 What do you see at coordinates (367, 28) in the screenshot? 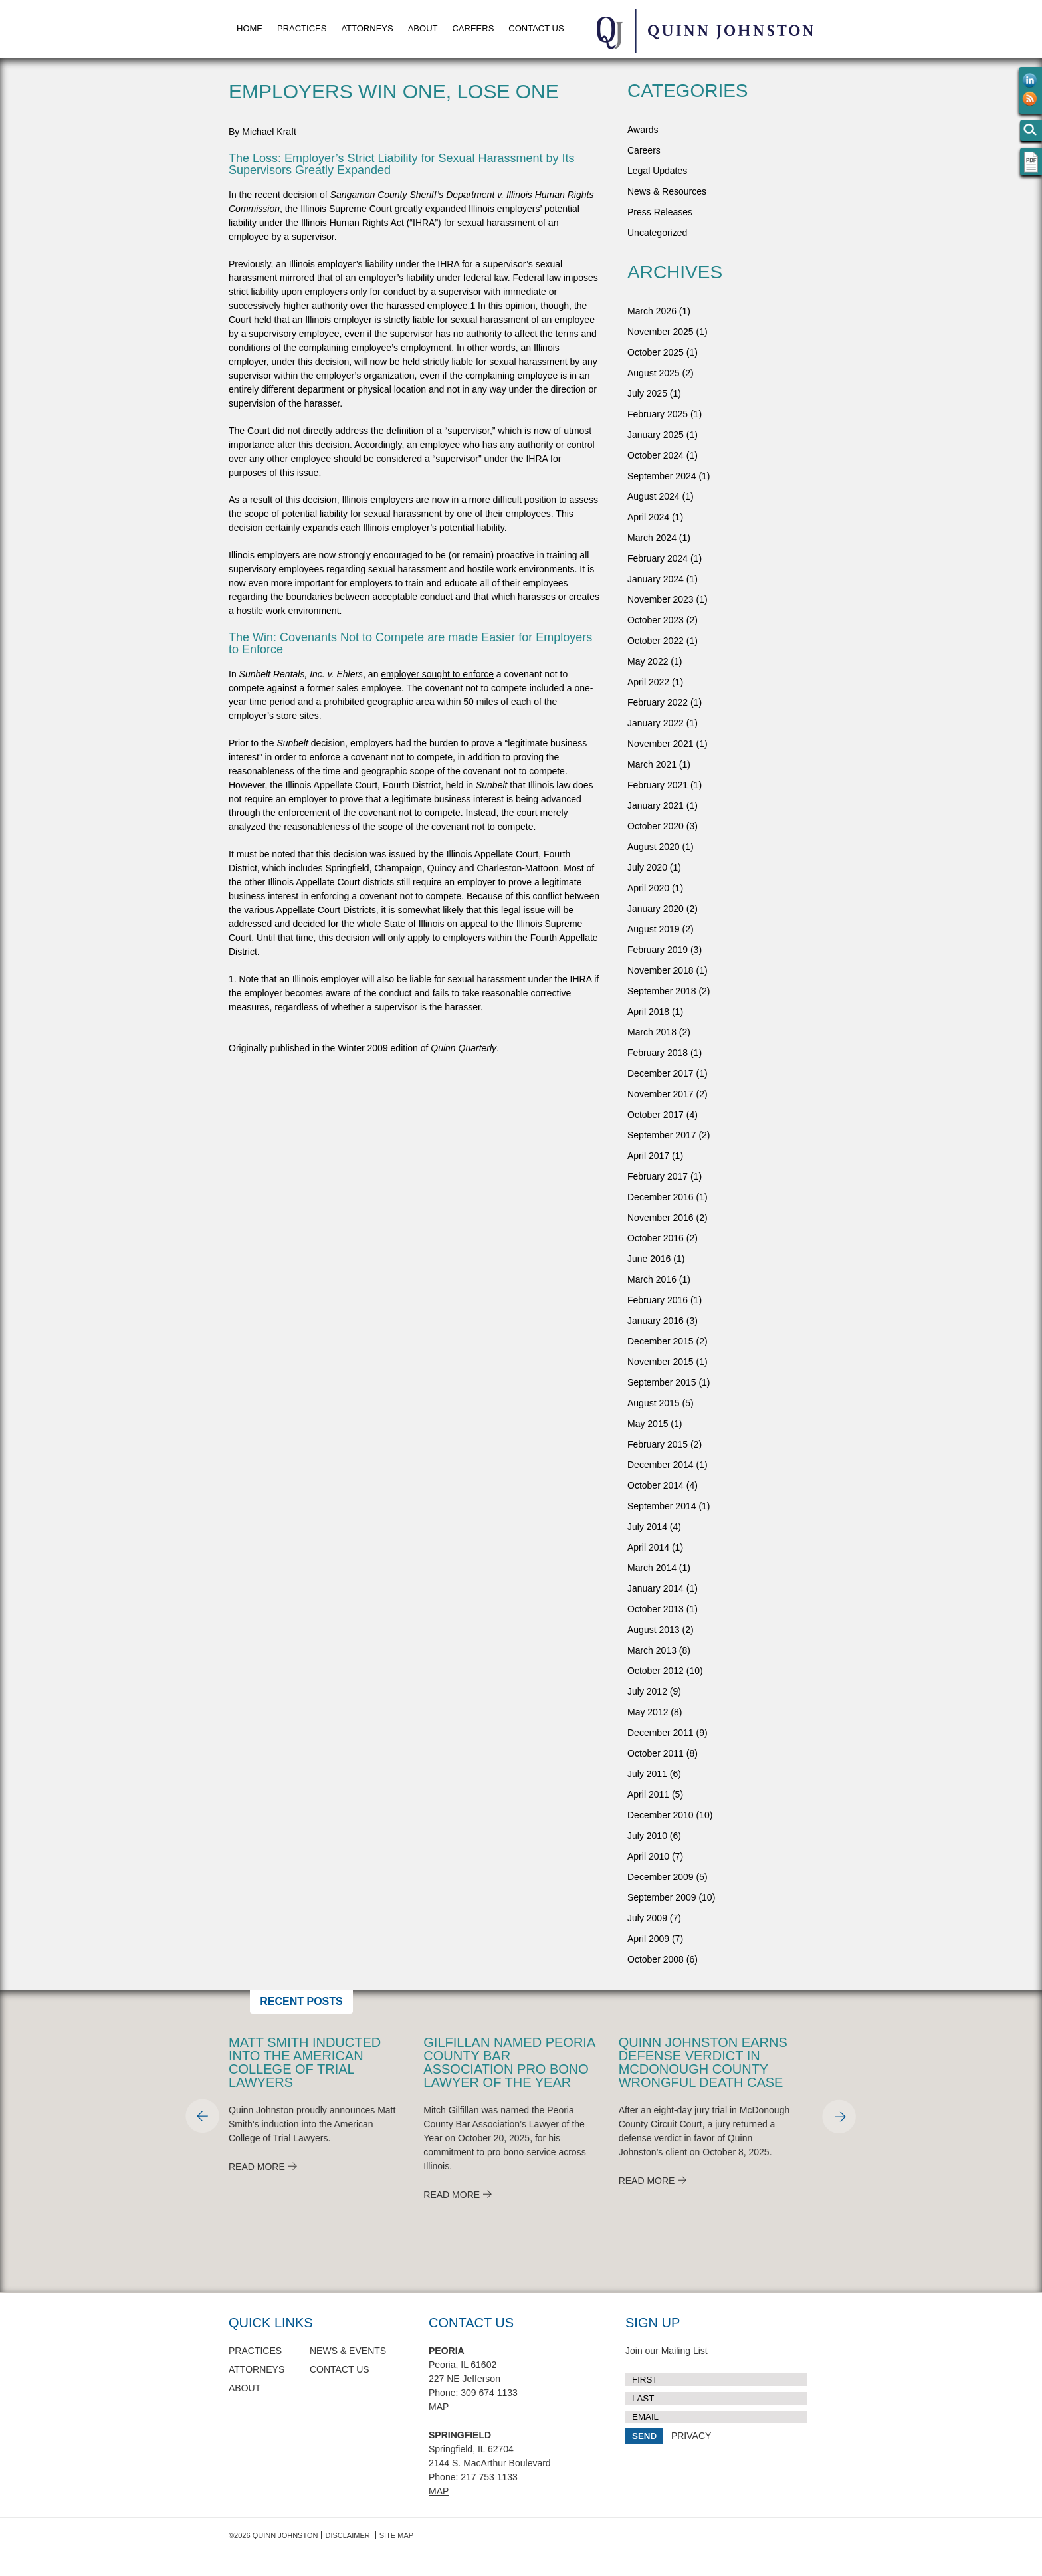
I see `Attorneys` at bounding box center [367, 28].